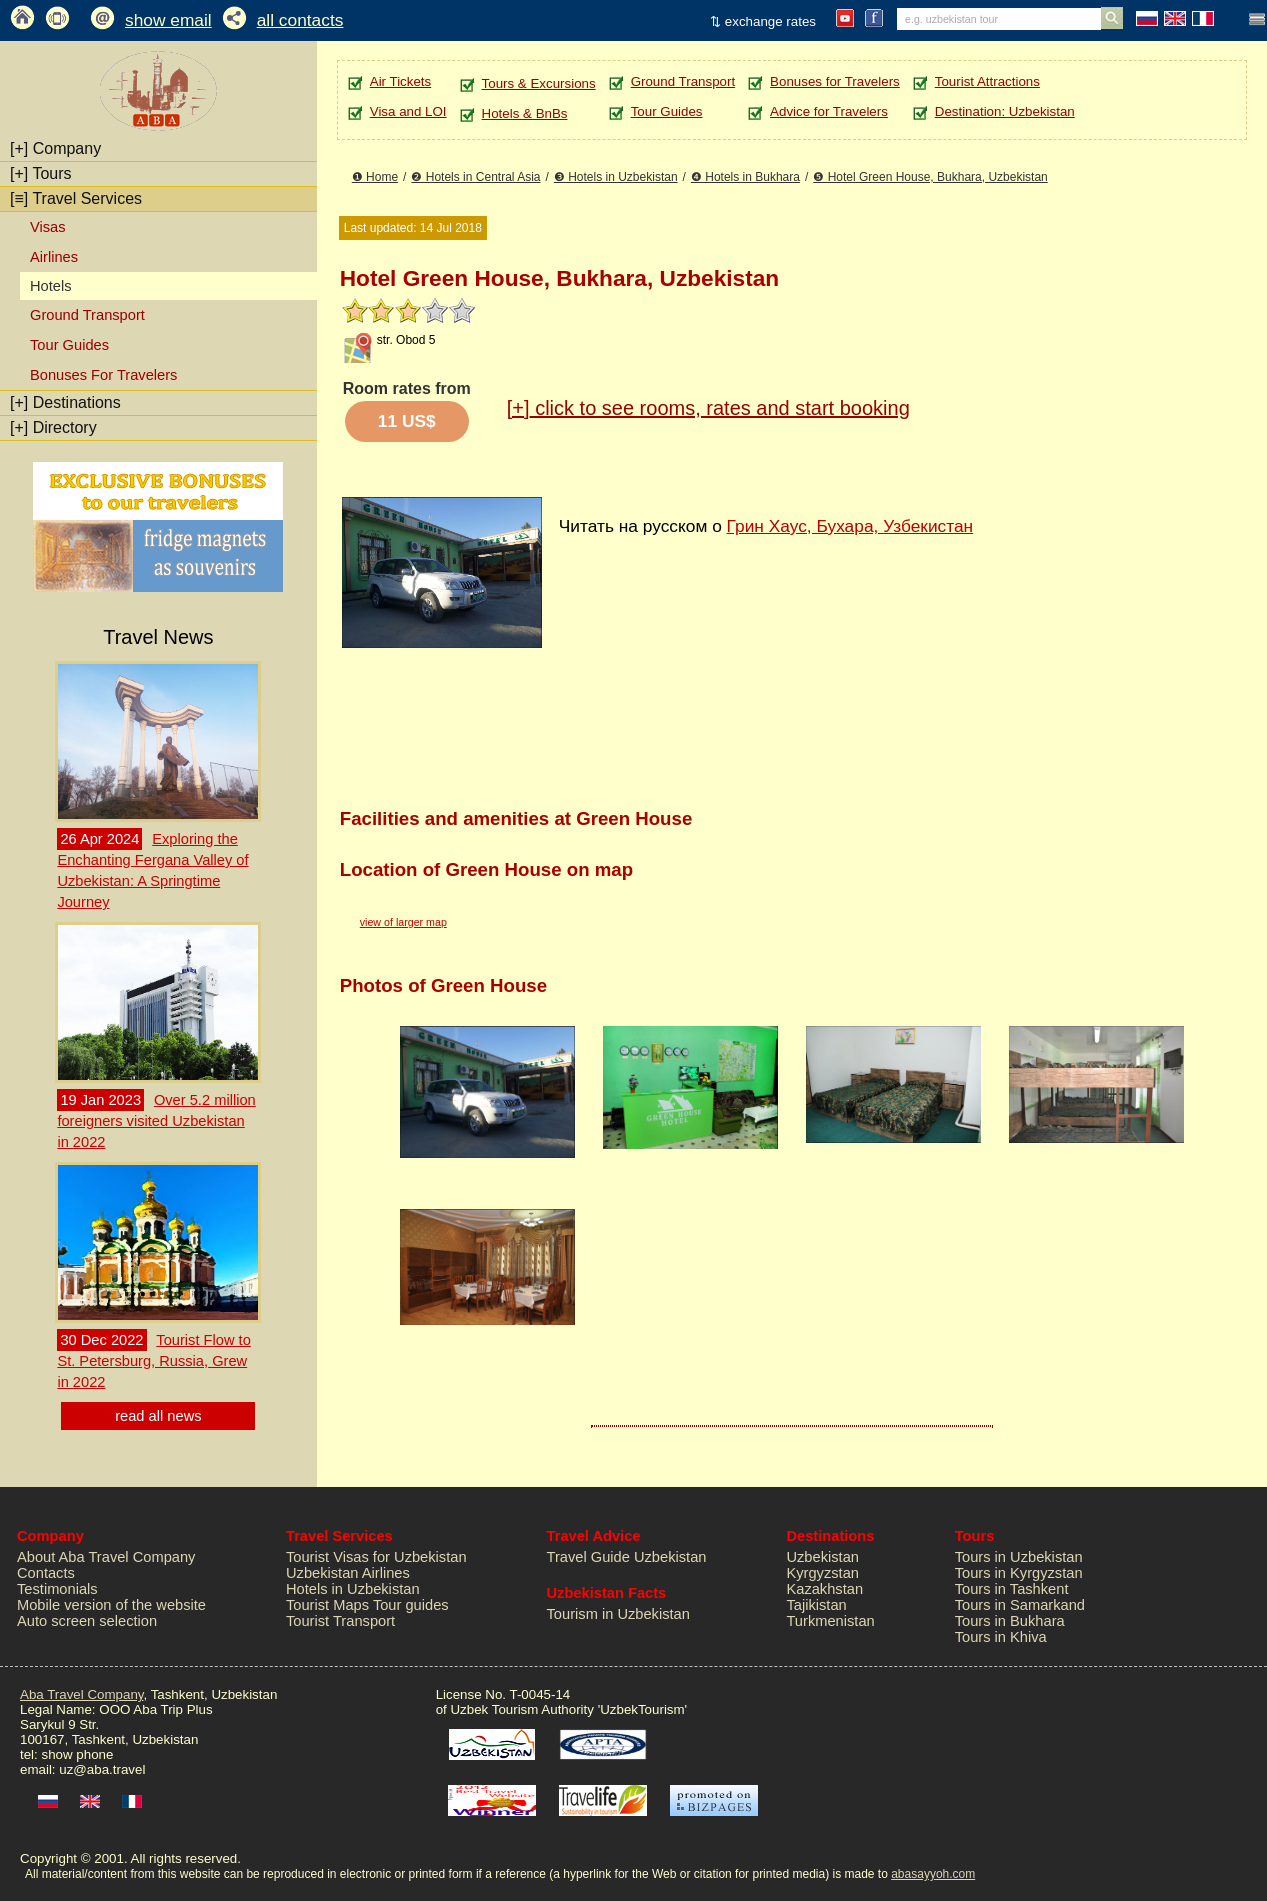  Describe the element at coordinates (403, 922) in the screenshot. I see `view of larger map` at that location.